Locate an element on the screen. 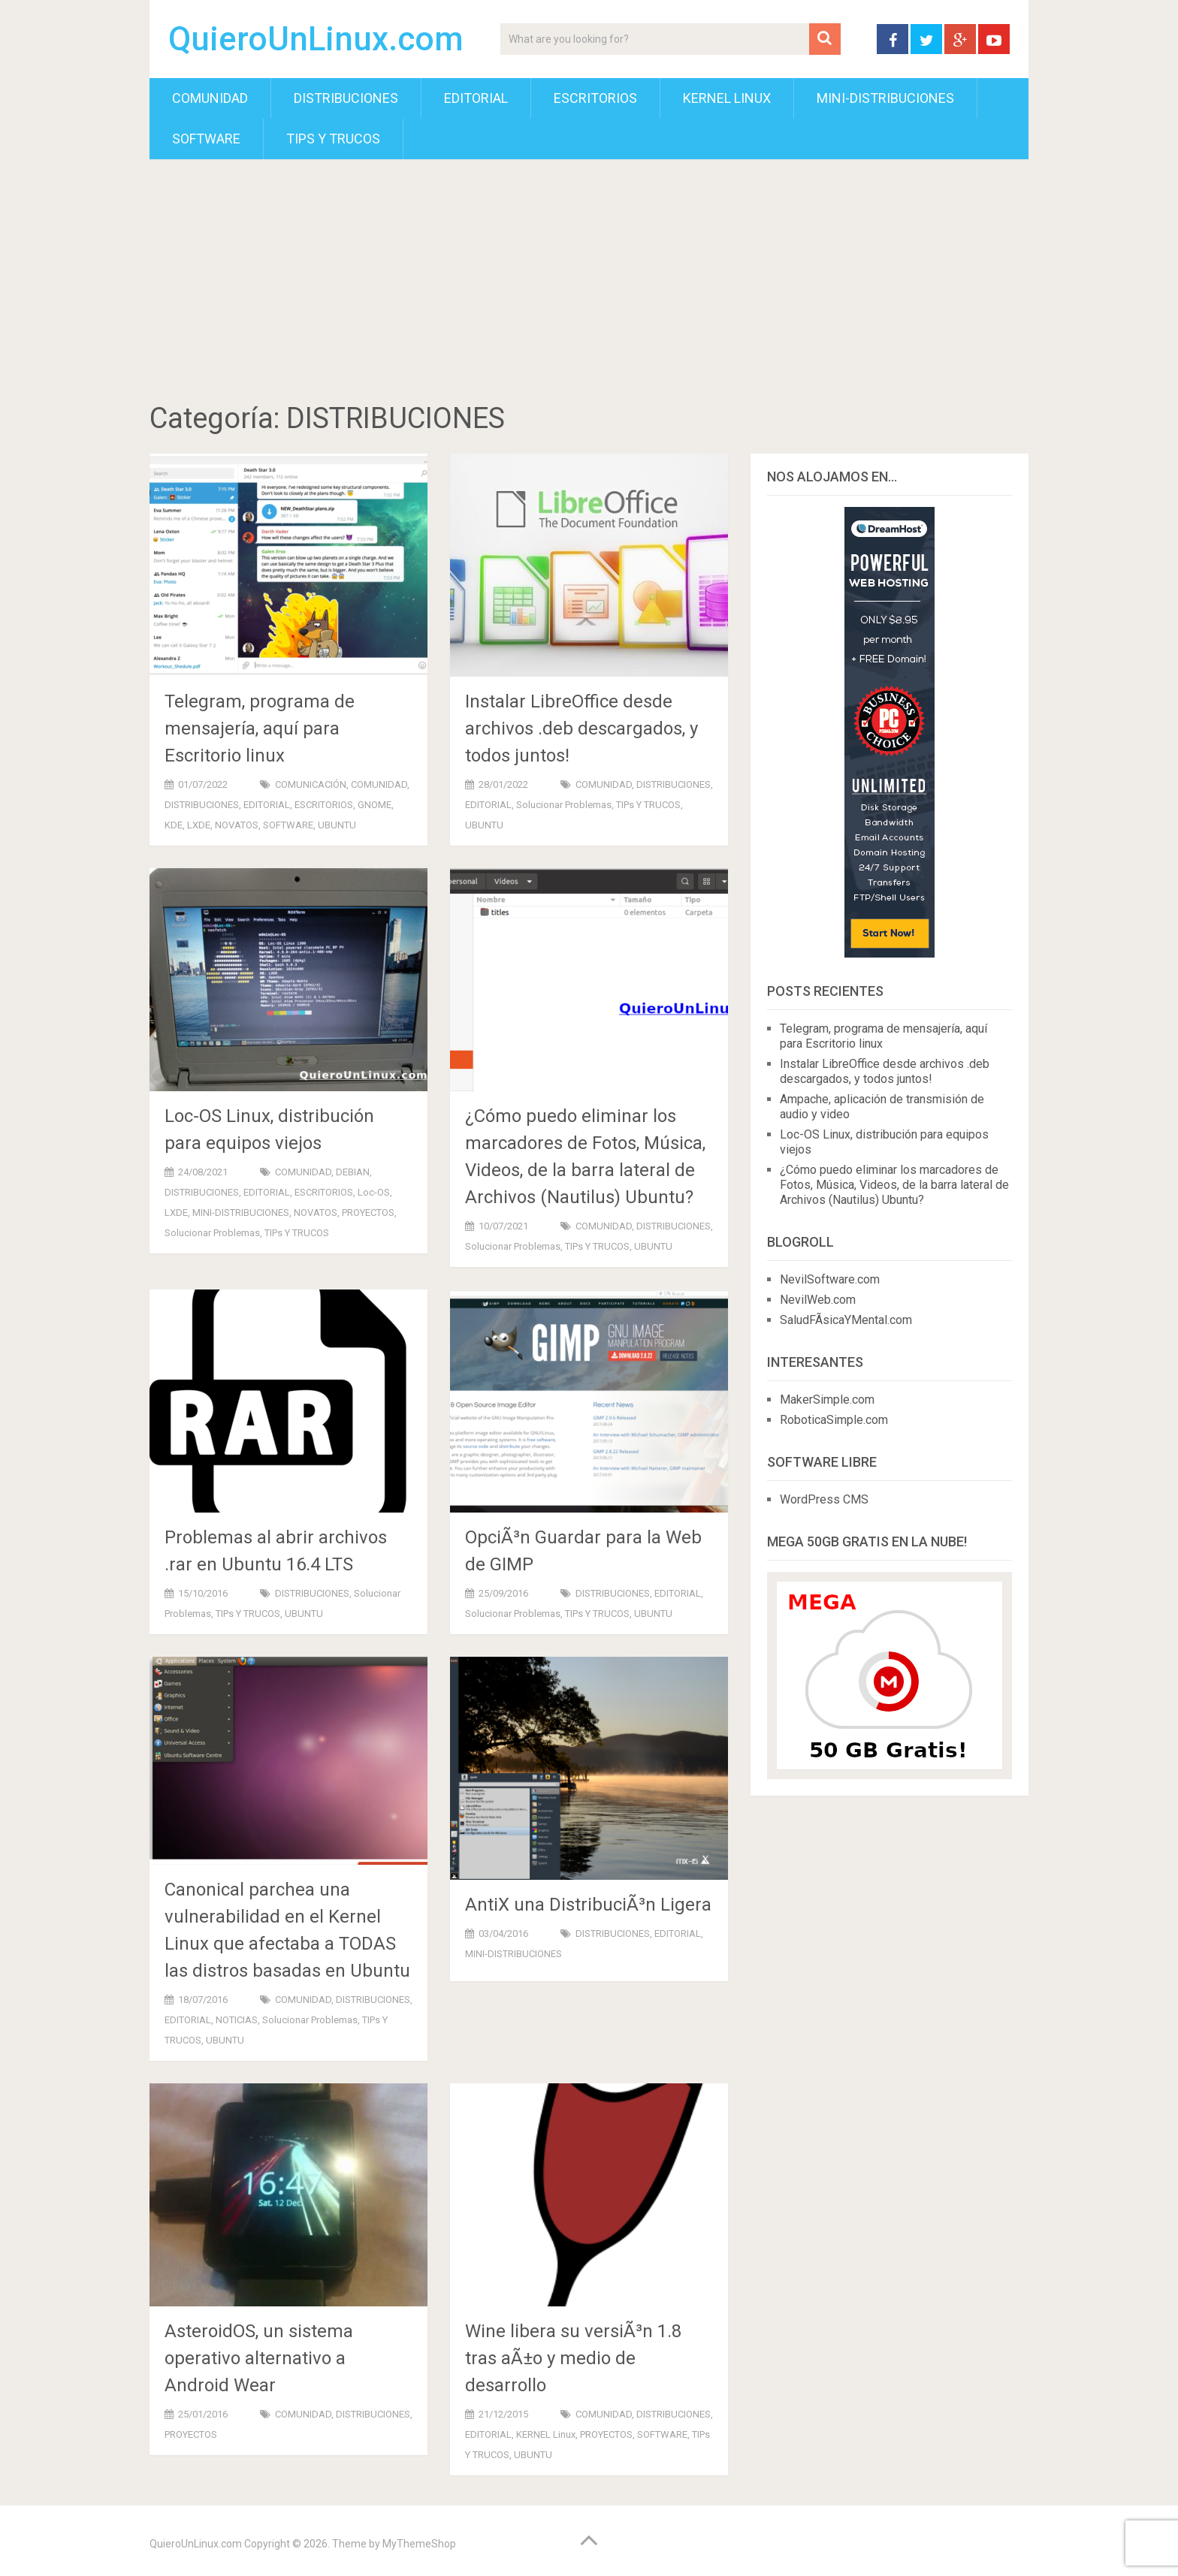 The width and height of the screenshot is (1178, 2576). NevilWeb.com is located at coordinates (818, 1300).